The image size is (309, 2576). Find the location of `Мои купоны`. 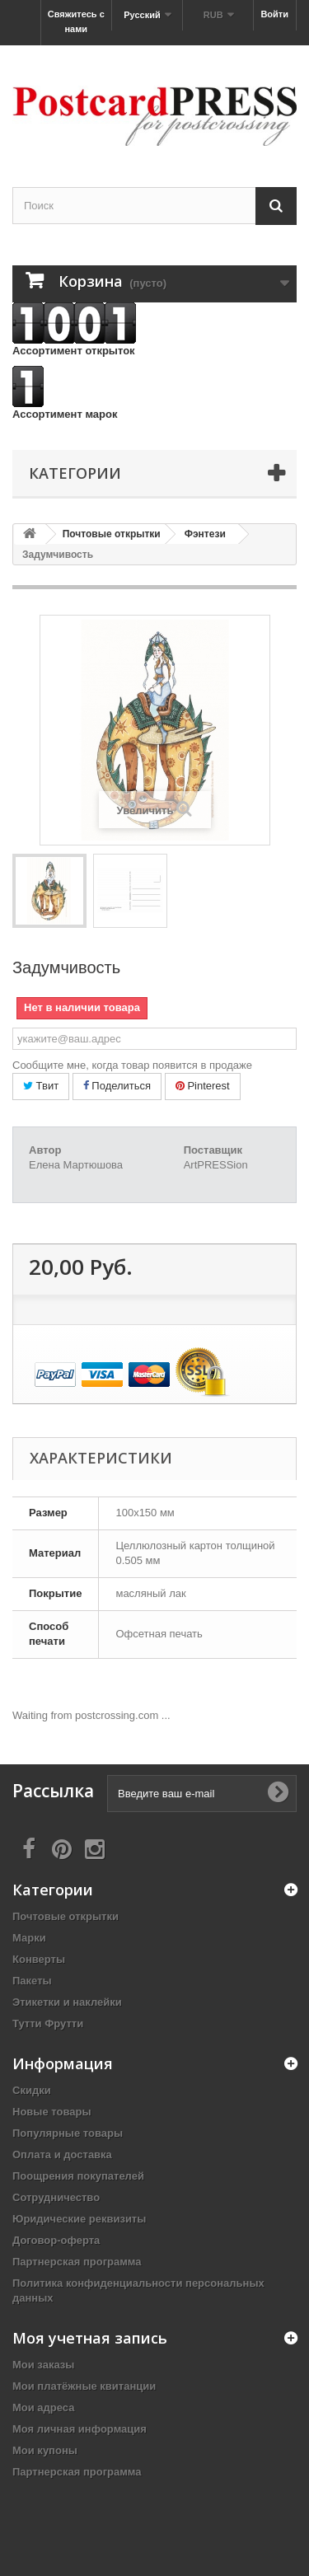

Мои купоны is located at coordinates (44, 2450).